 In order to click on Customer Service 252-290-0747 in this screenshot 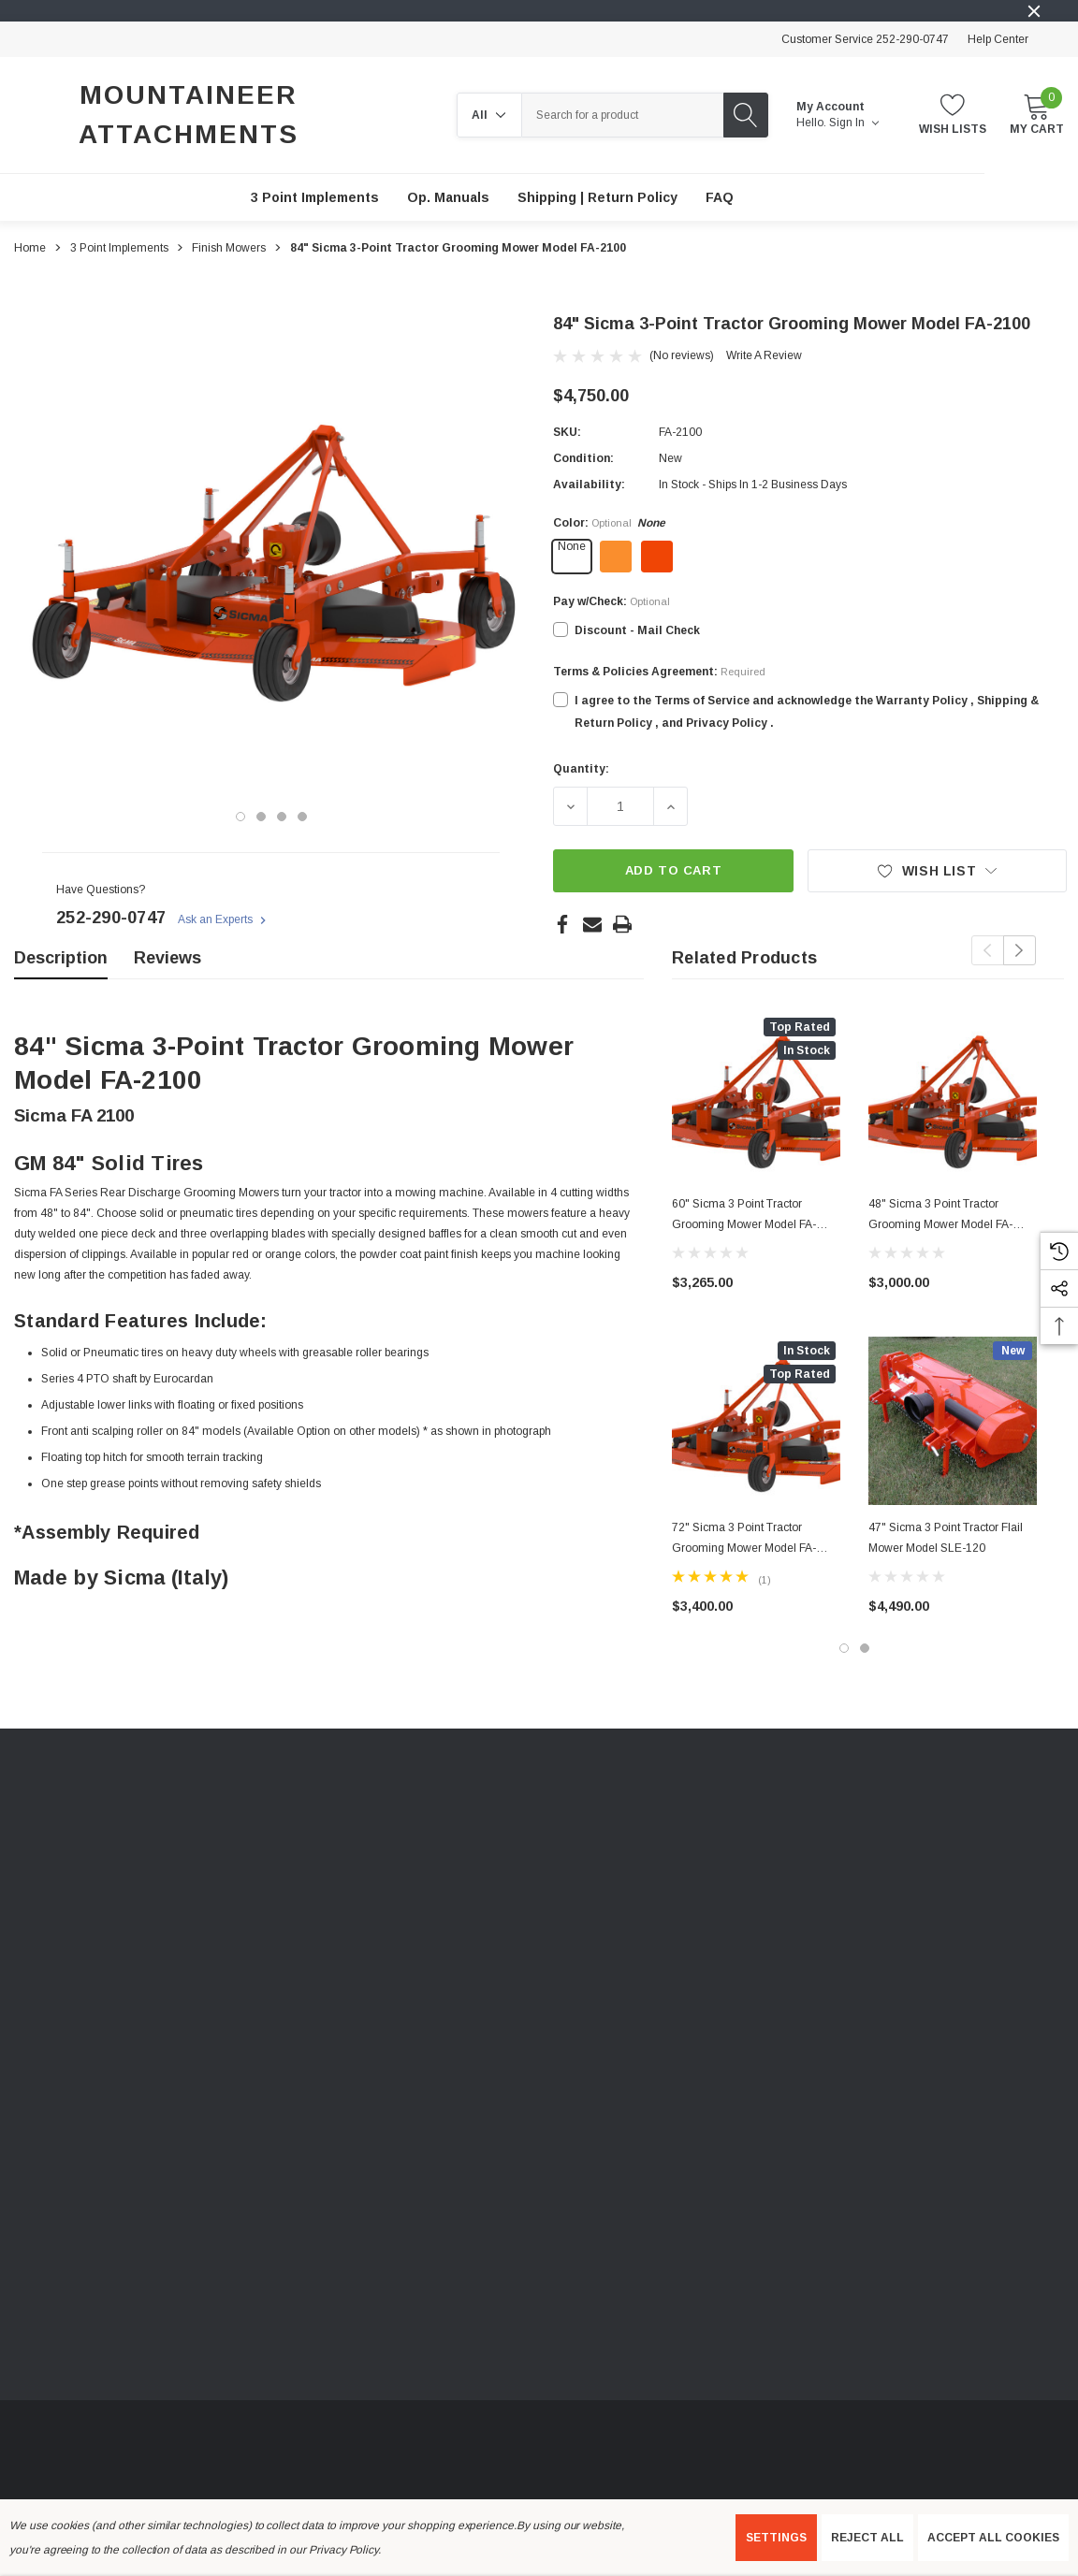, I will do `click(865, 39)`.